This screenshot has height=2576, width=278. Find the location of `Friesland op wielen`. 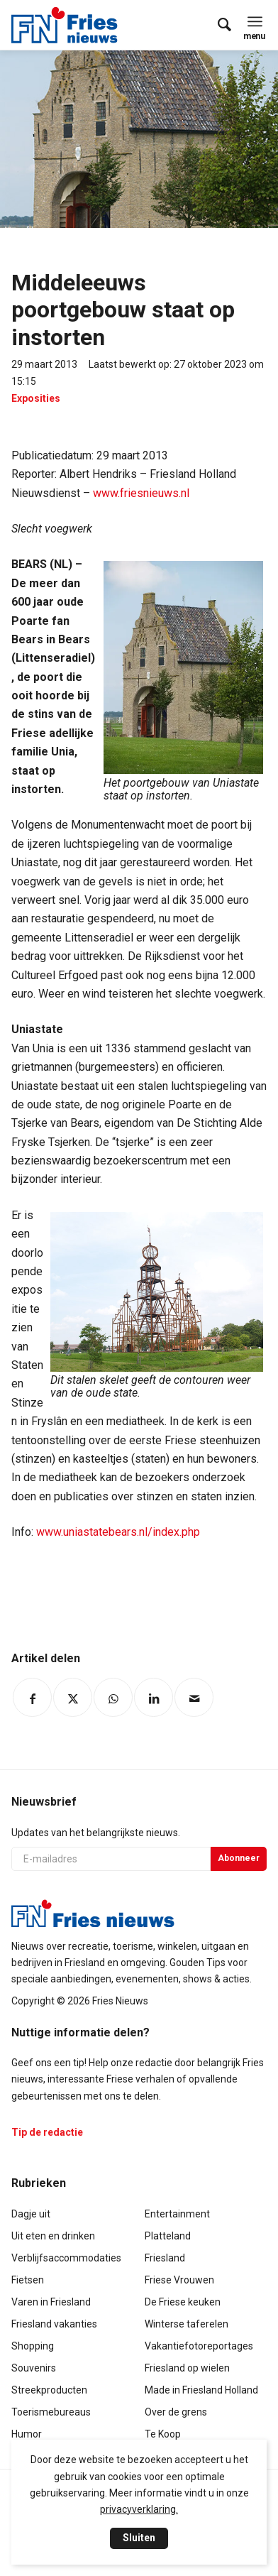

Friesland op wielen is located at coordinates (187, 2368).